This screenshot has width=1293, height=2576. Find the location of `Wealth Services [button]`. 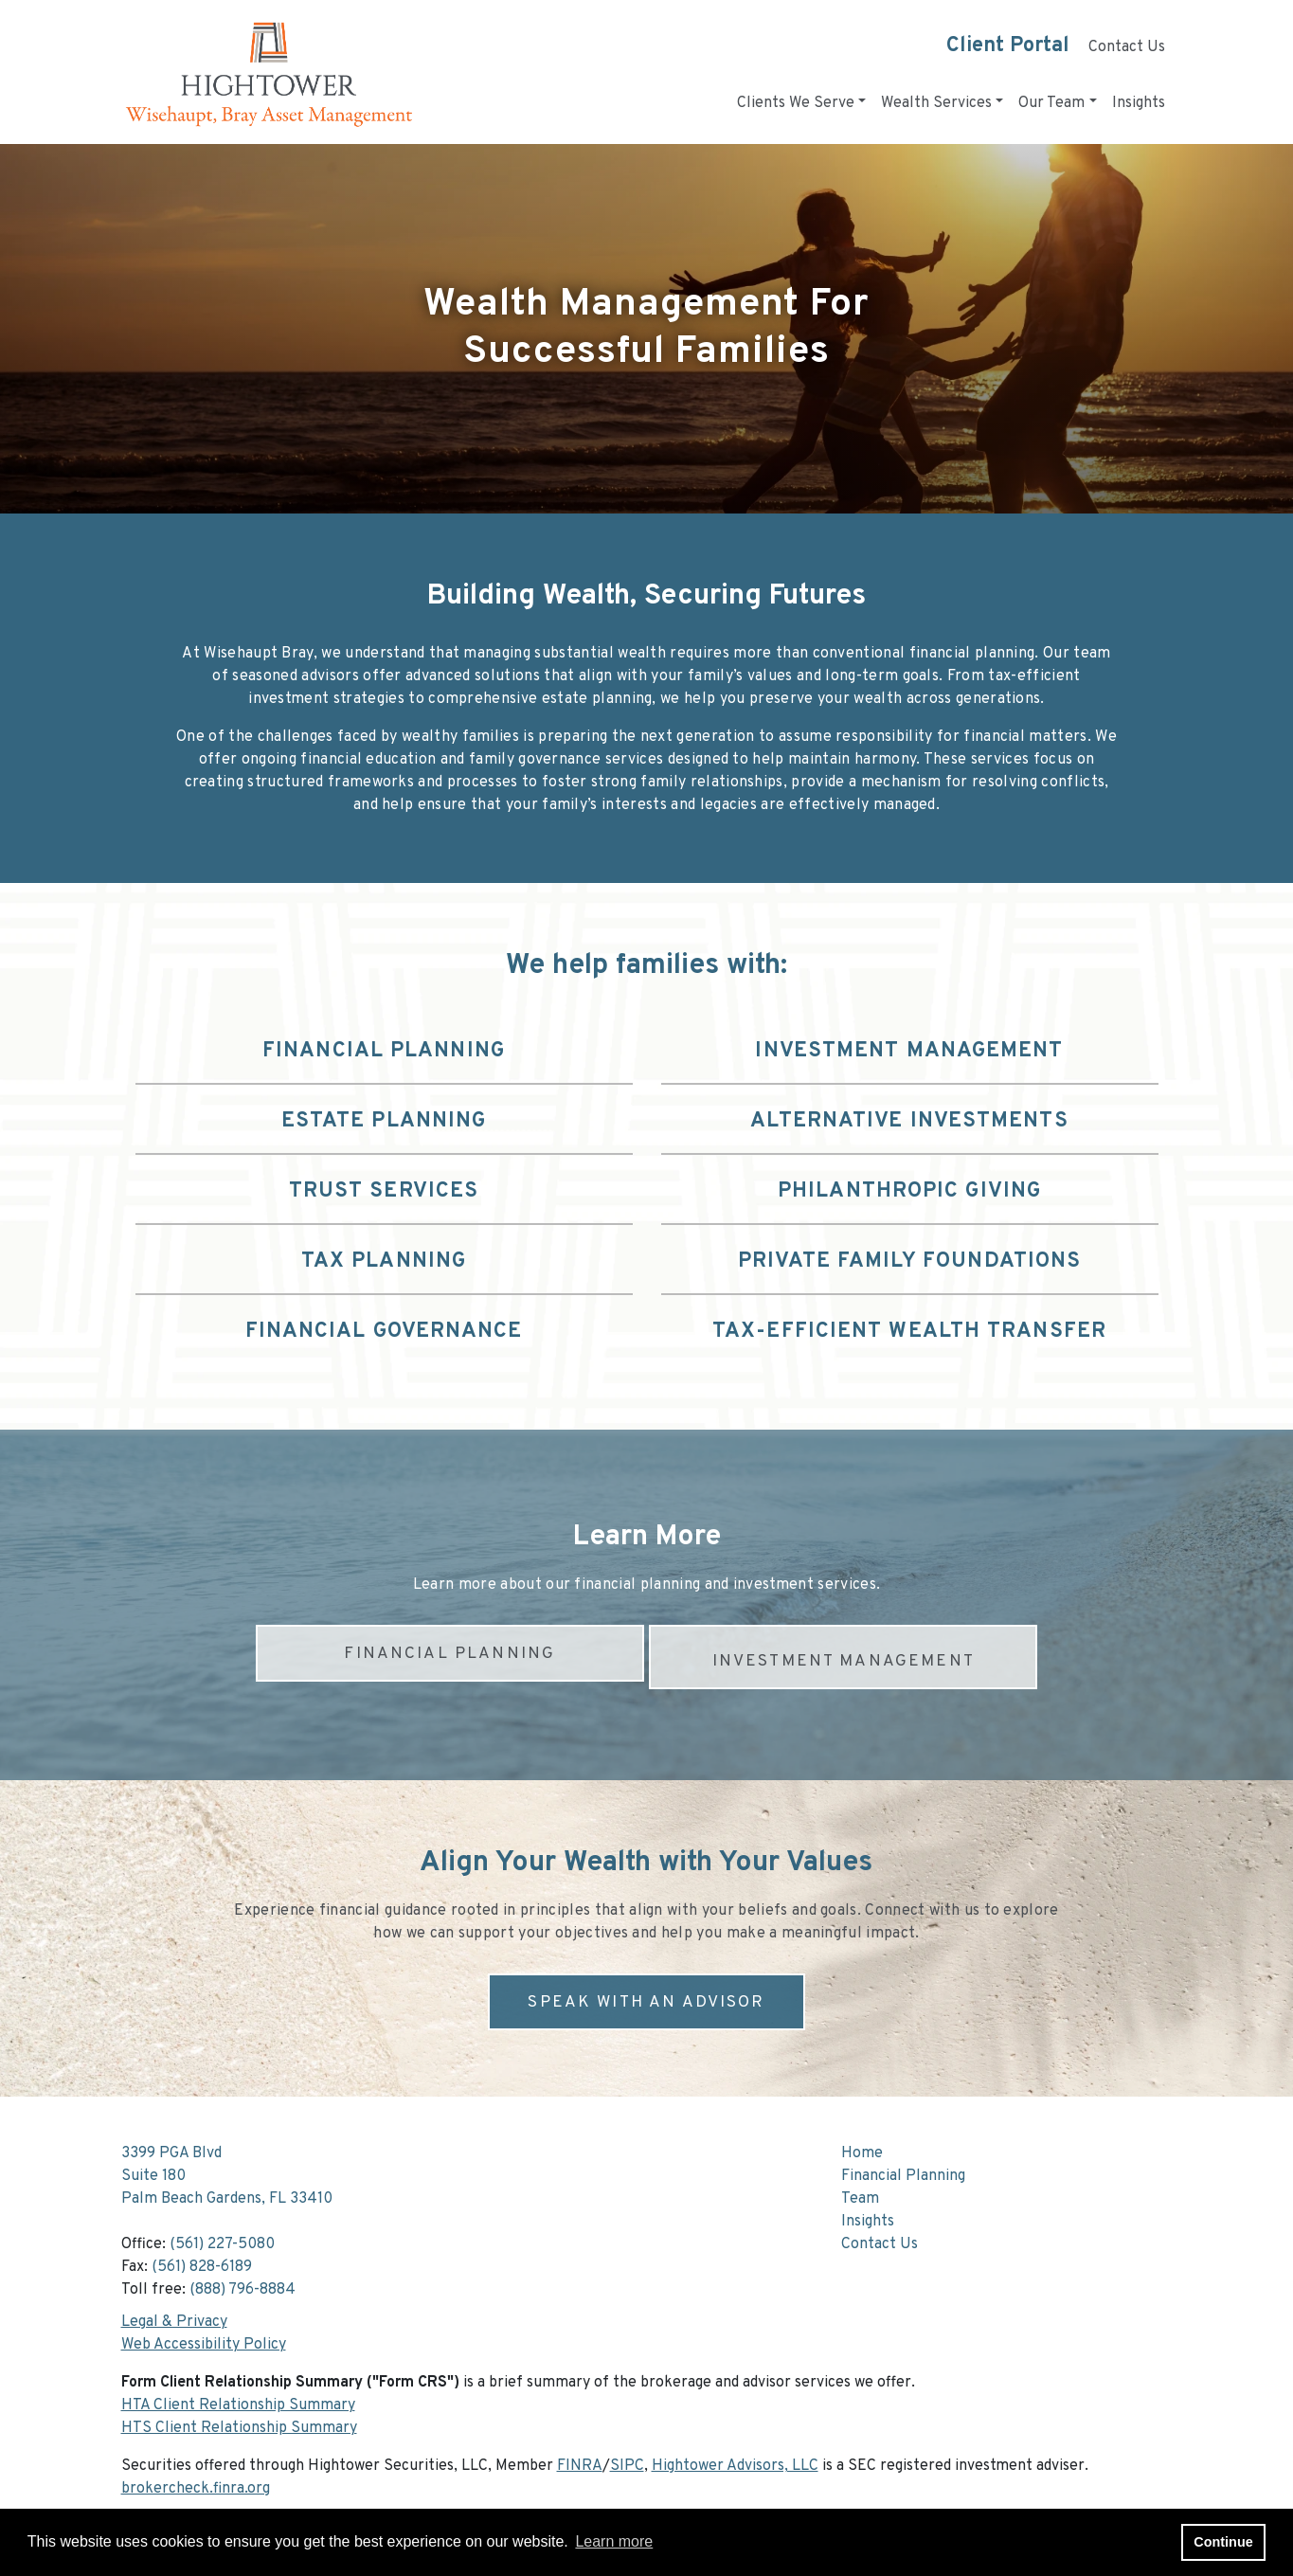

Wealth Services [button] is located at coordinates (936, 103).